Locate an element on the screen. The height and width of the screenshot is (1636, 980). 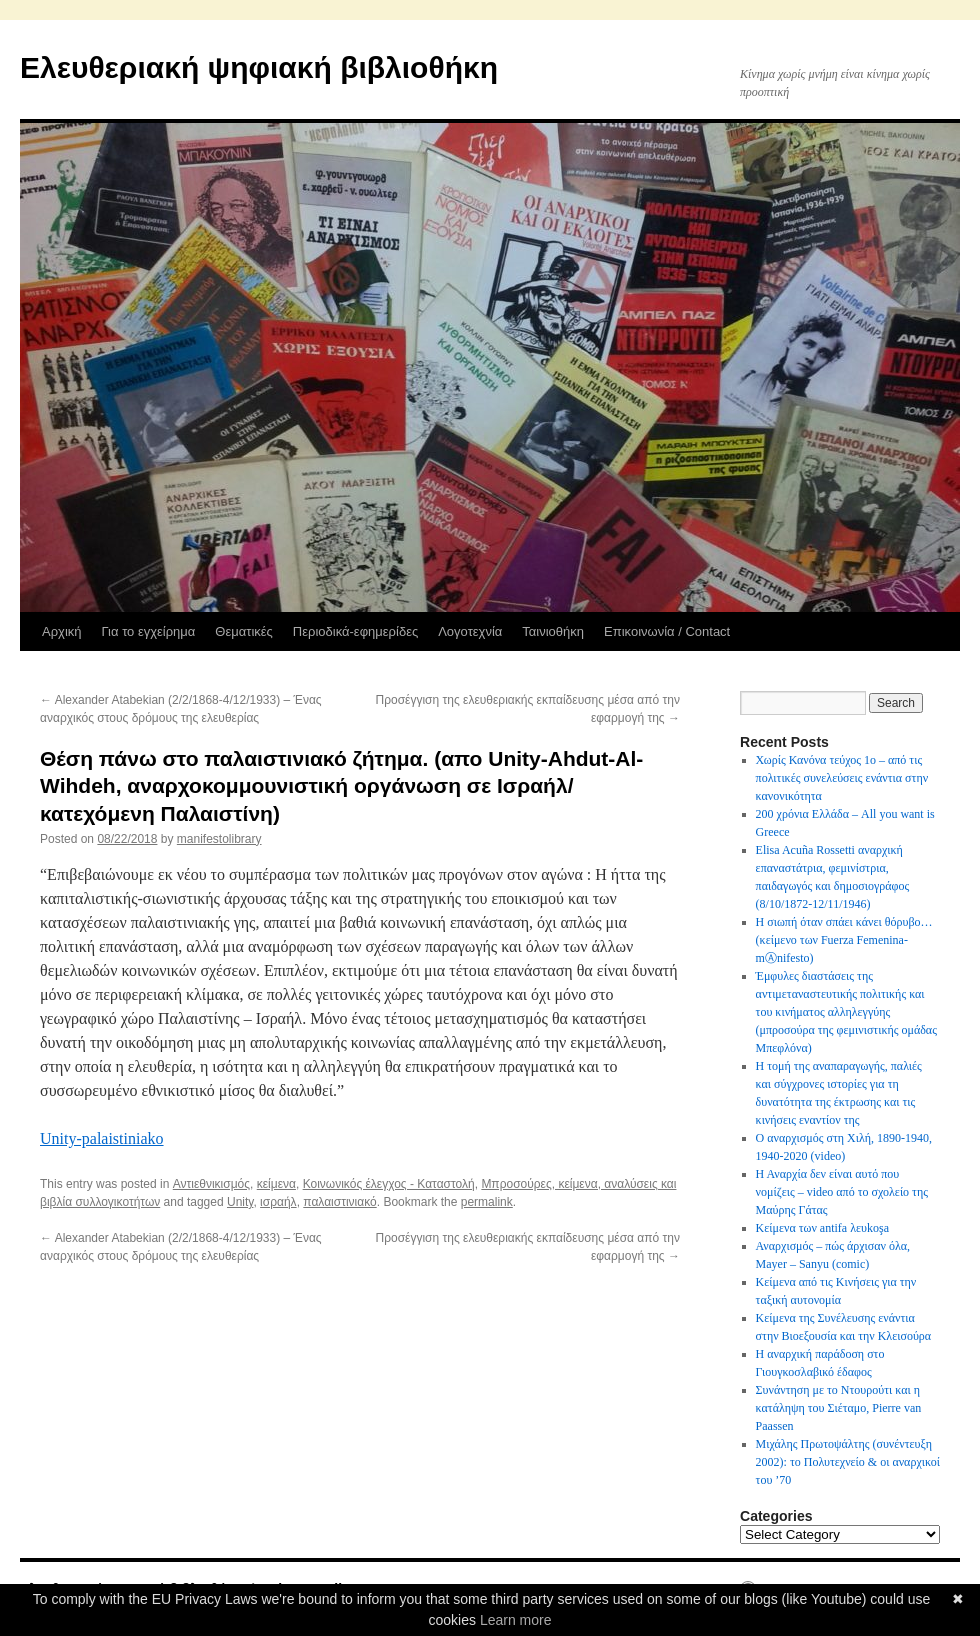
Για το εγχείρημα is located at coordinates (149, 631).